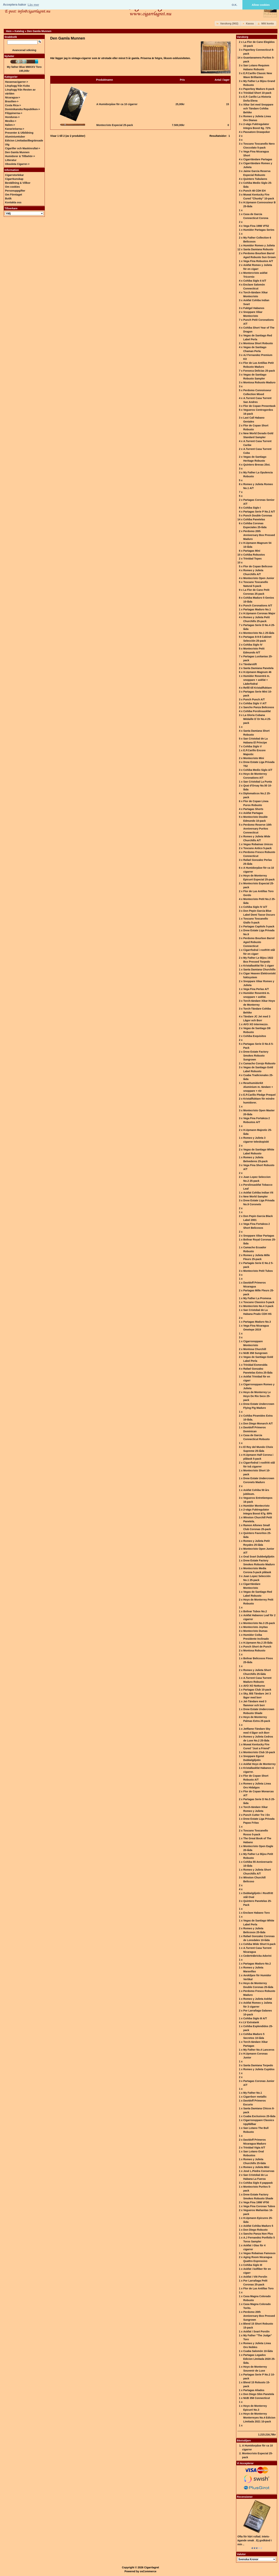 The image size is (279, 2576). Describe the element at coordinates (257, 1955) in the screenshot. I see `Cederträbricka Adorini` at that location.